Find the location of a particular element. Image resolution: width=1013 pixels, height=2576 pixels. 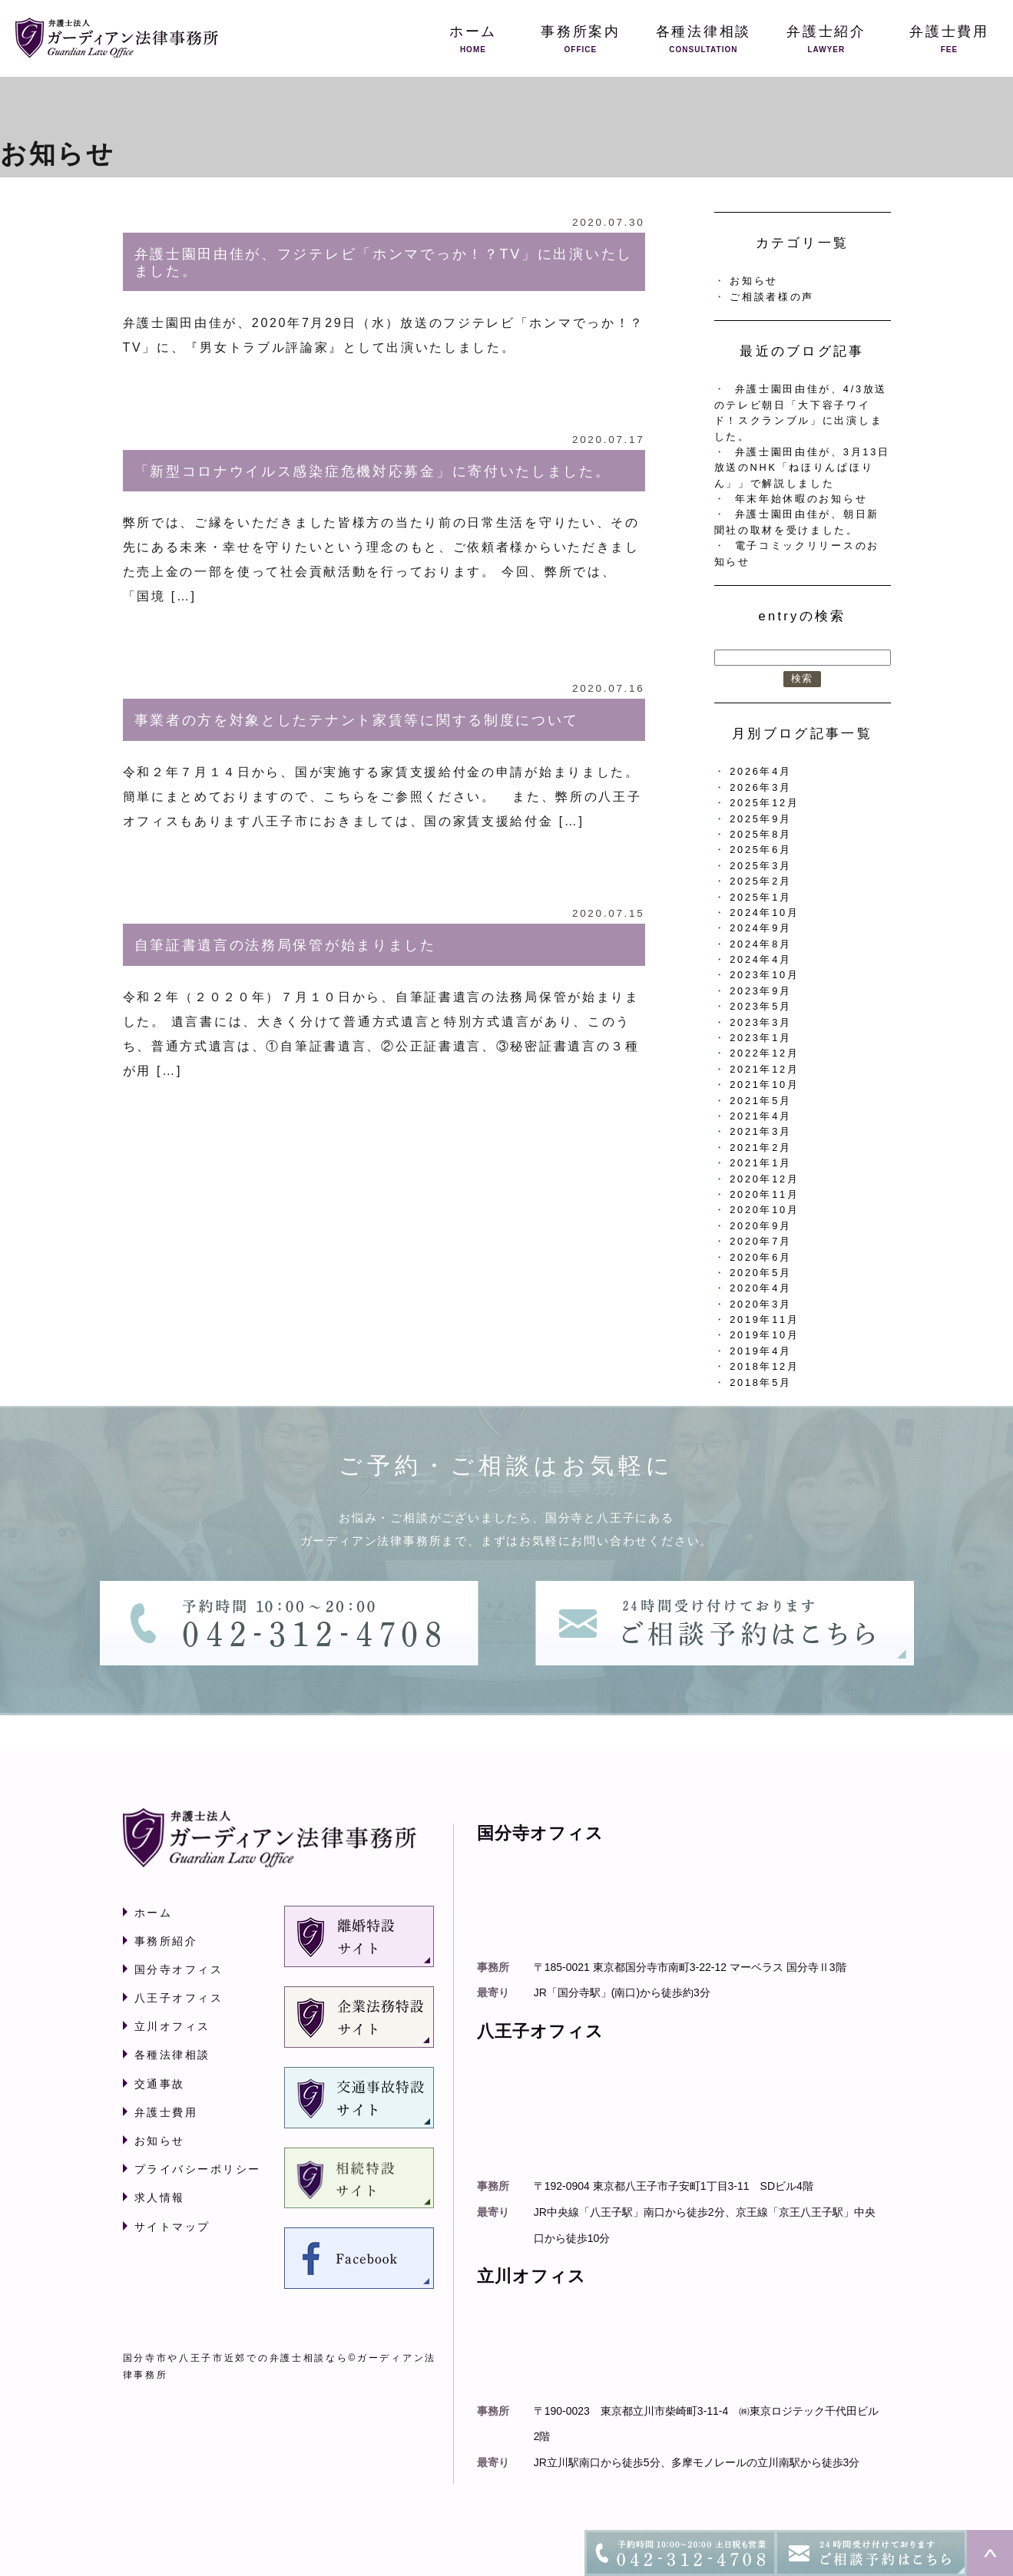

2025年9月 is located at coordinates (760, 819).